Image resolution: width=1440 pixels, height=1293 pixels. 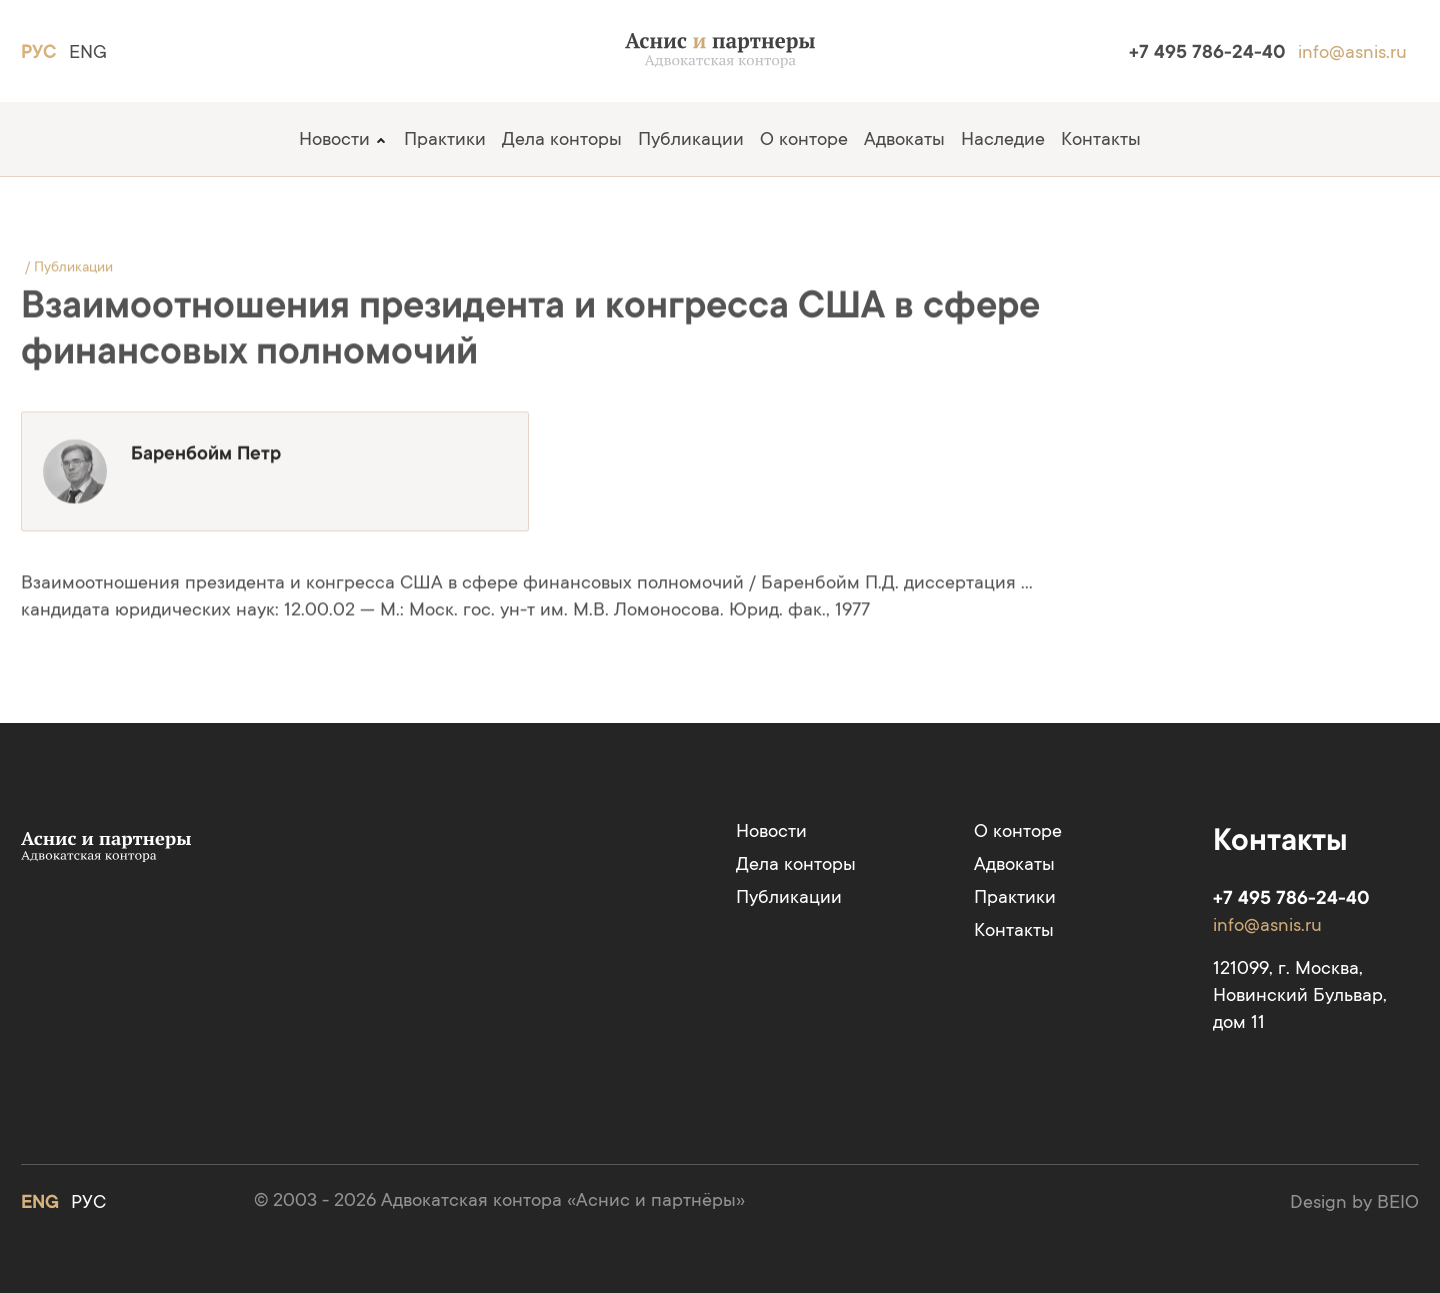 I want to click on 121099, г. Москва, Новинский Бульвар, дом 11, so click(x=1300, y=994).